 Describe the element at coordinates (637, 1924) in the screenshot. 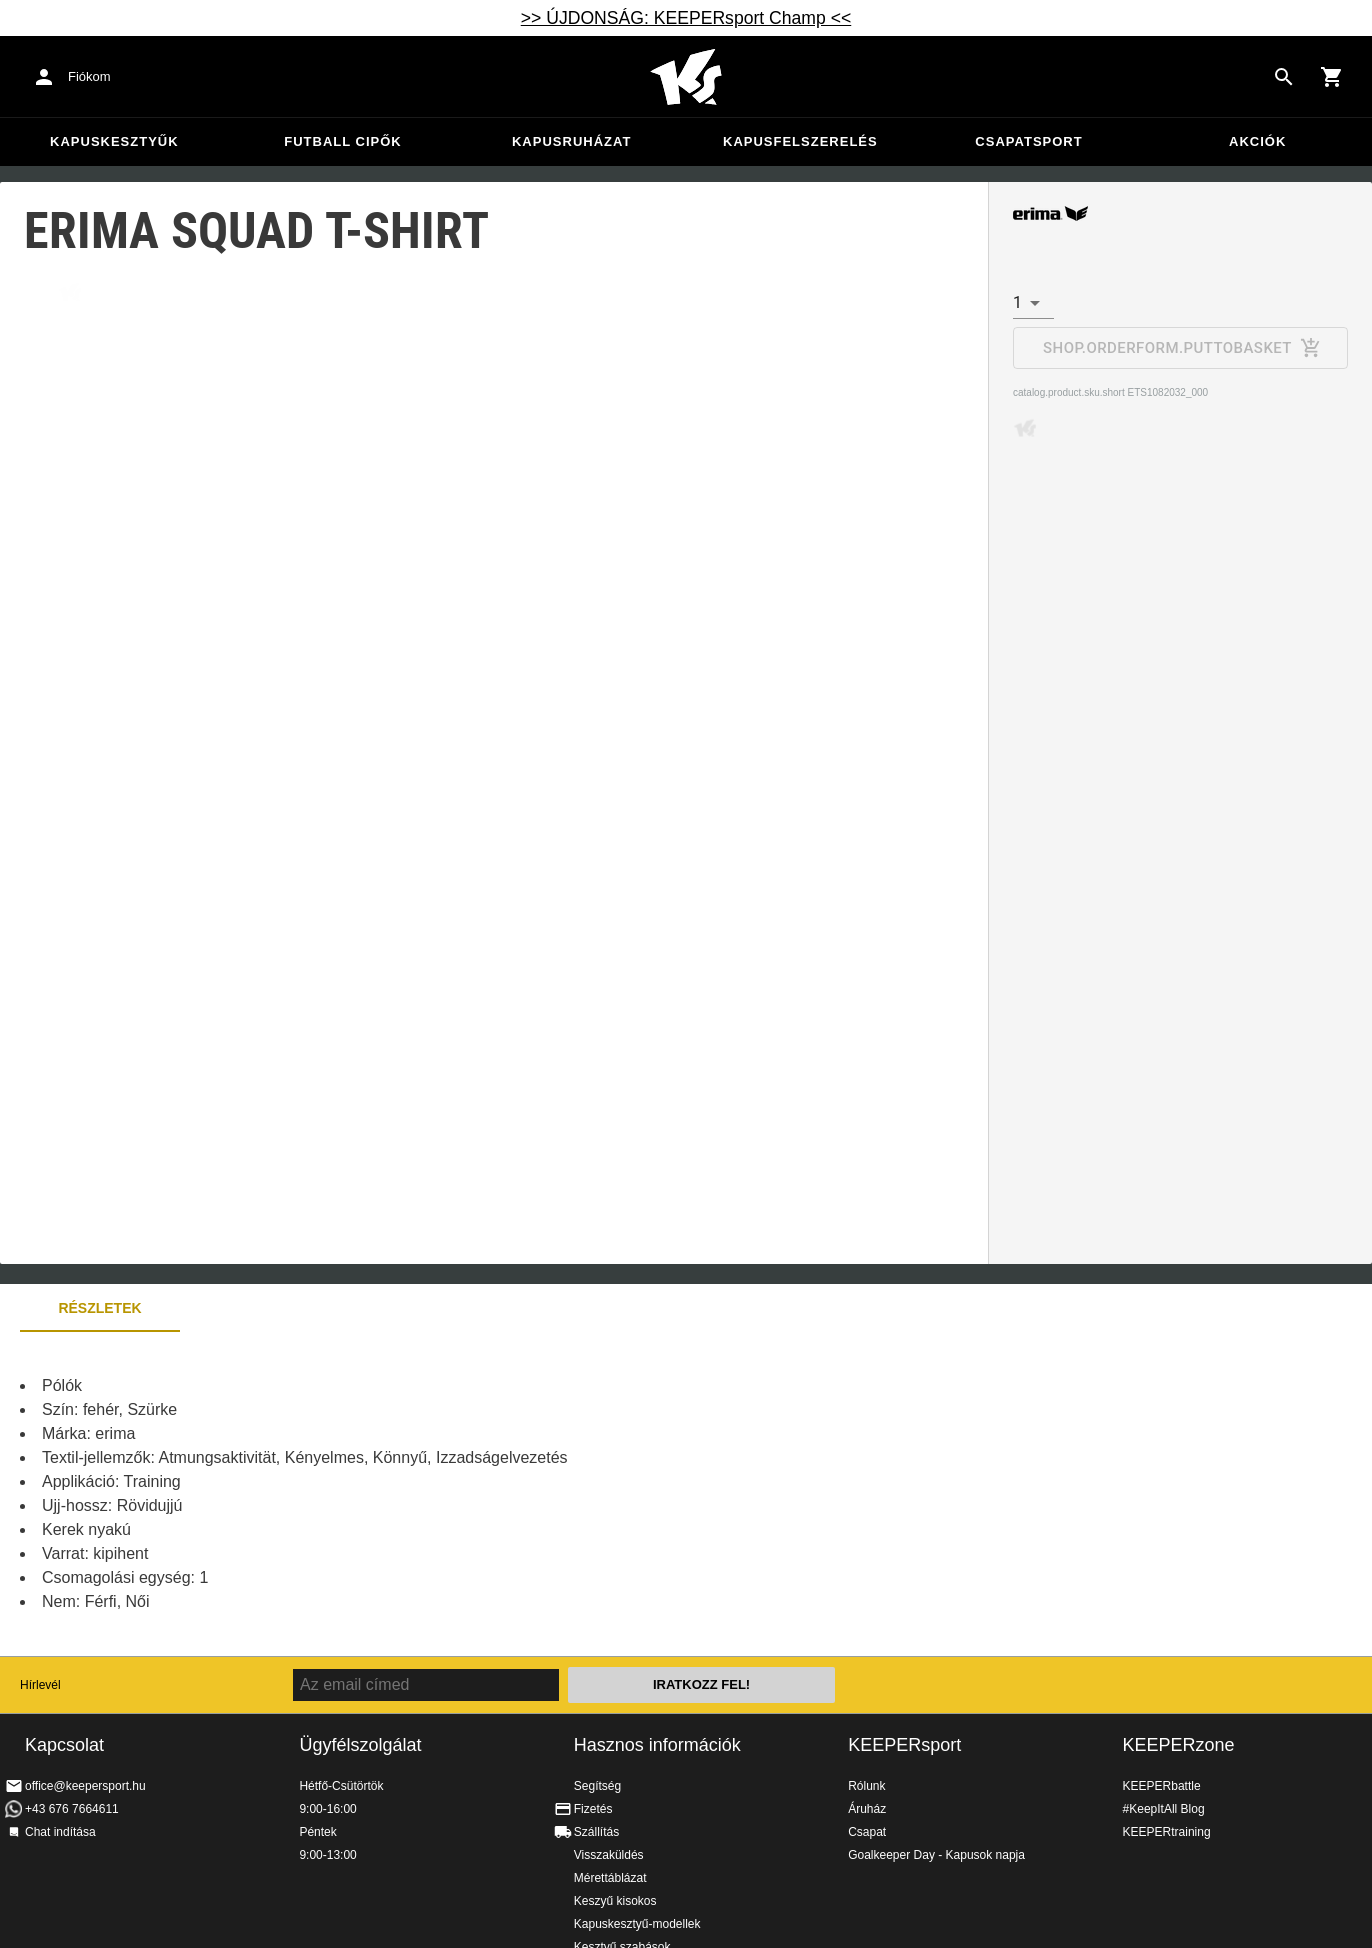

I see `Kapuskesztyű-modellek` at that location.